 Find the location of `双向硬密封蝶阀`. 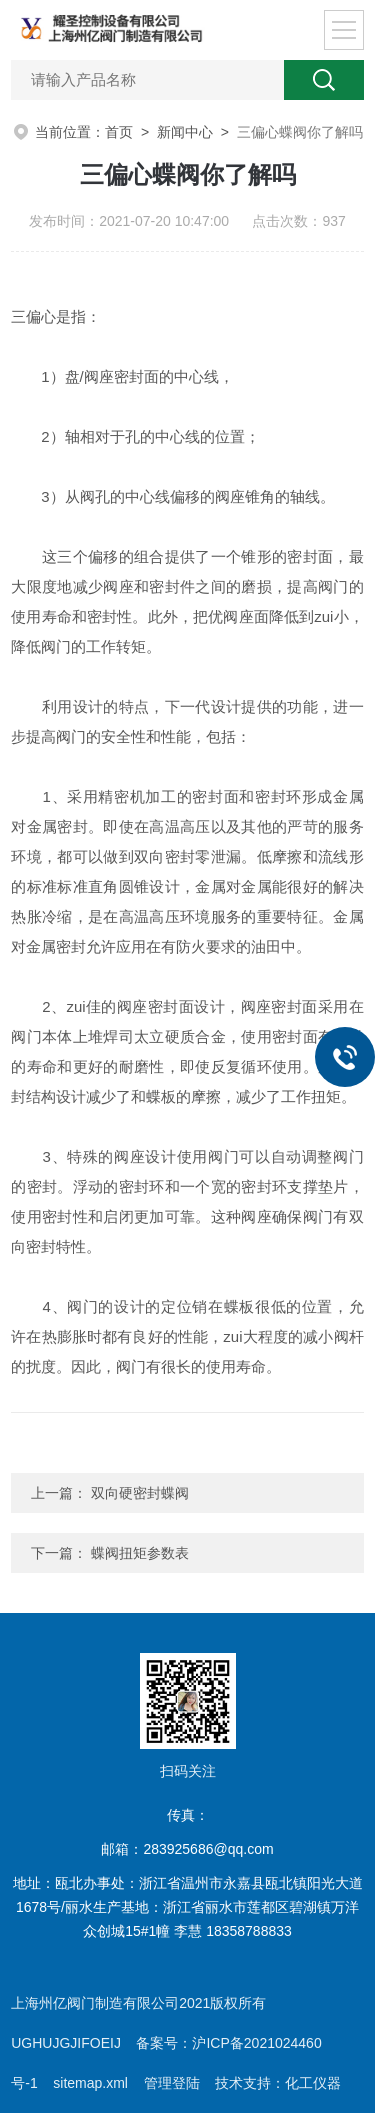

双向硬密封蝶阀 is located at coordinates (140, 1493).